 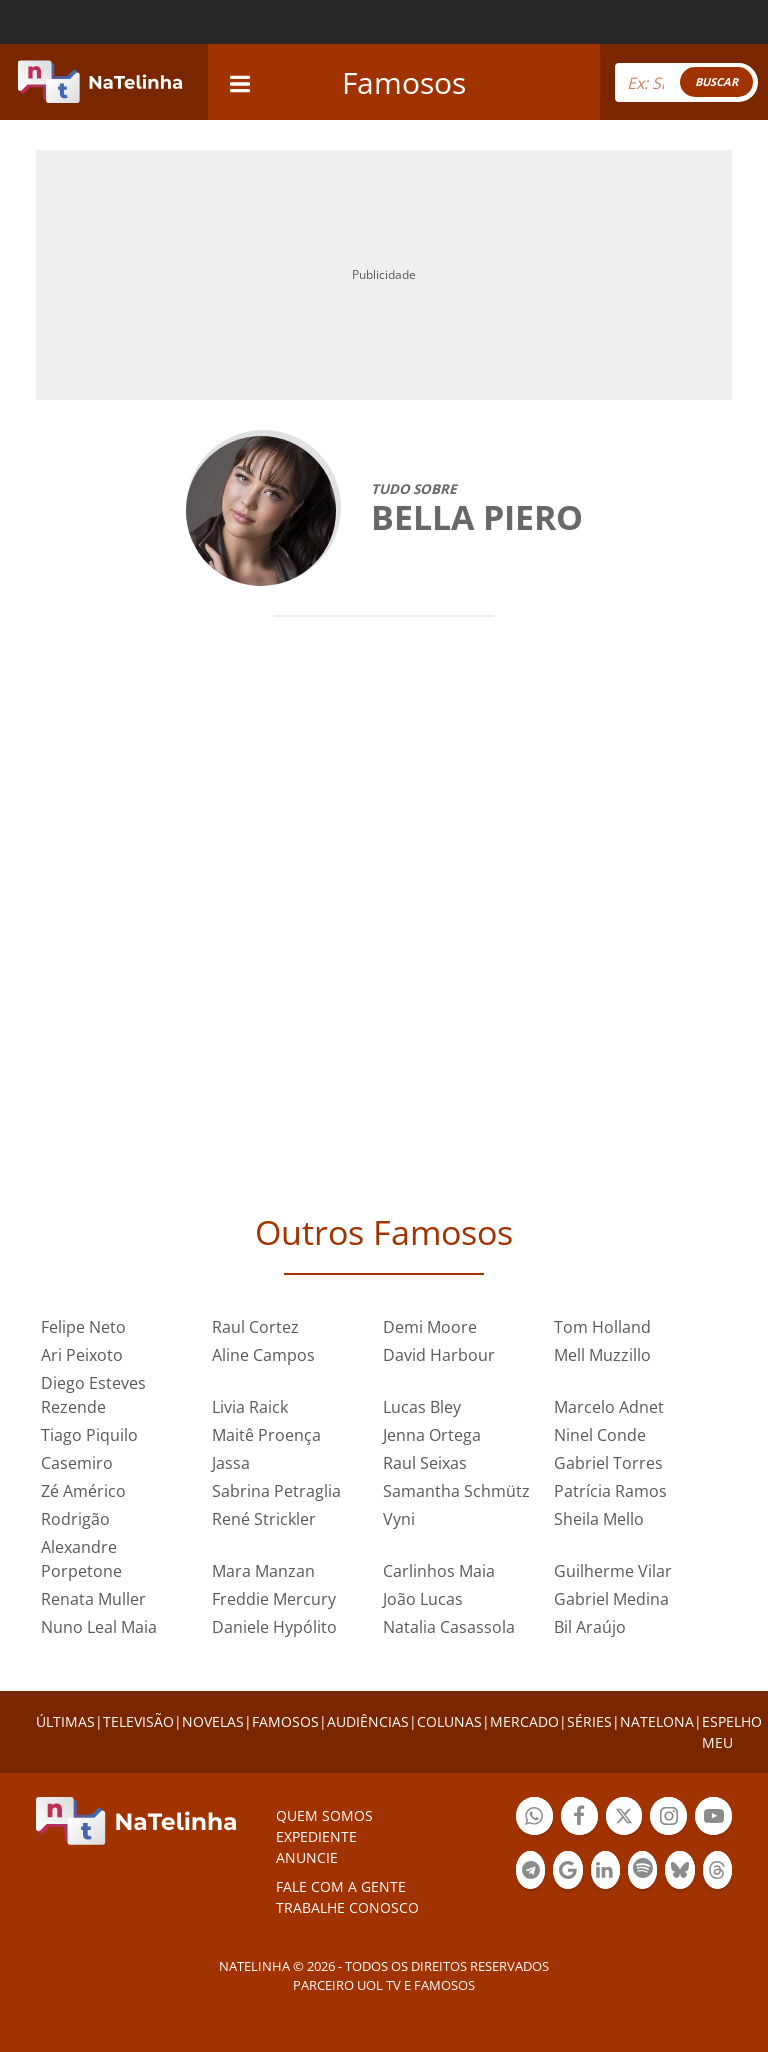 What do you see at coordinates (439, 1571) in the screenshot?
I see `Carlinhos Maia` at bounding box center [439, 1571].